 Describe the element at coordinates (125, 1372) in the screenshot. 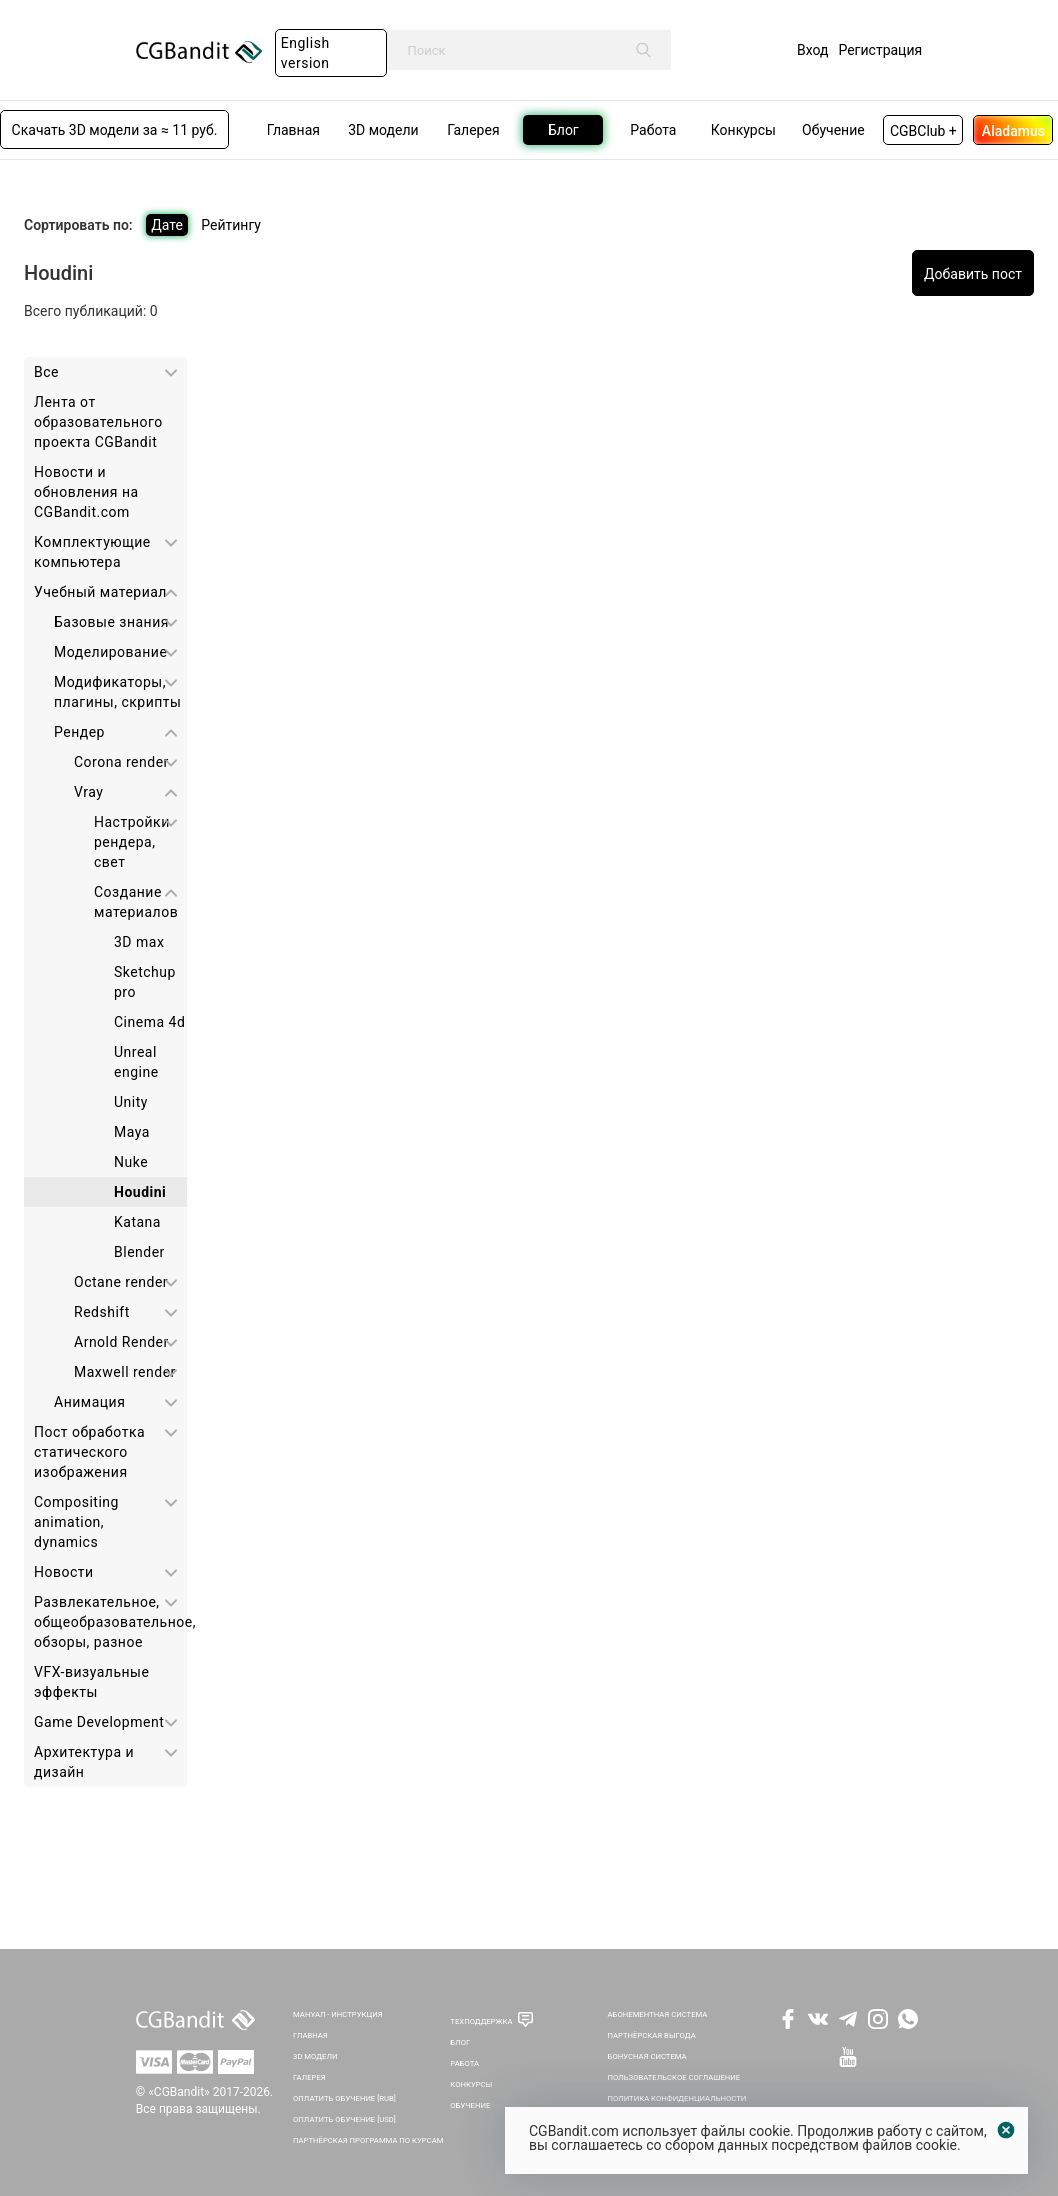

I see `Maxwell render` at that location.